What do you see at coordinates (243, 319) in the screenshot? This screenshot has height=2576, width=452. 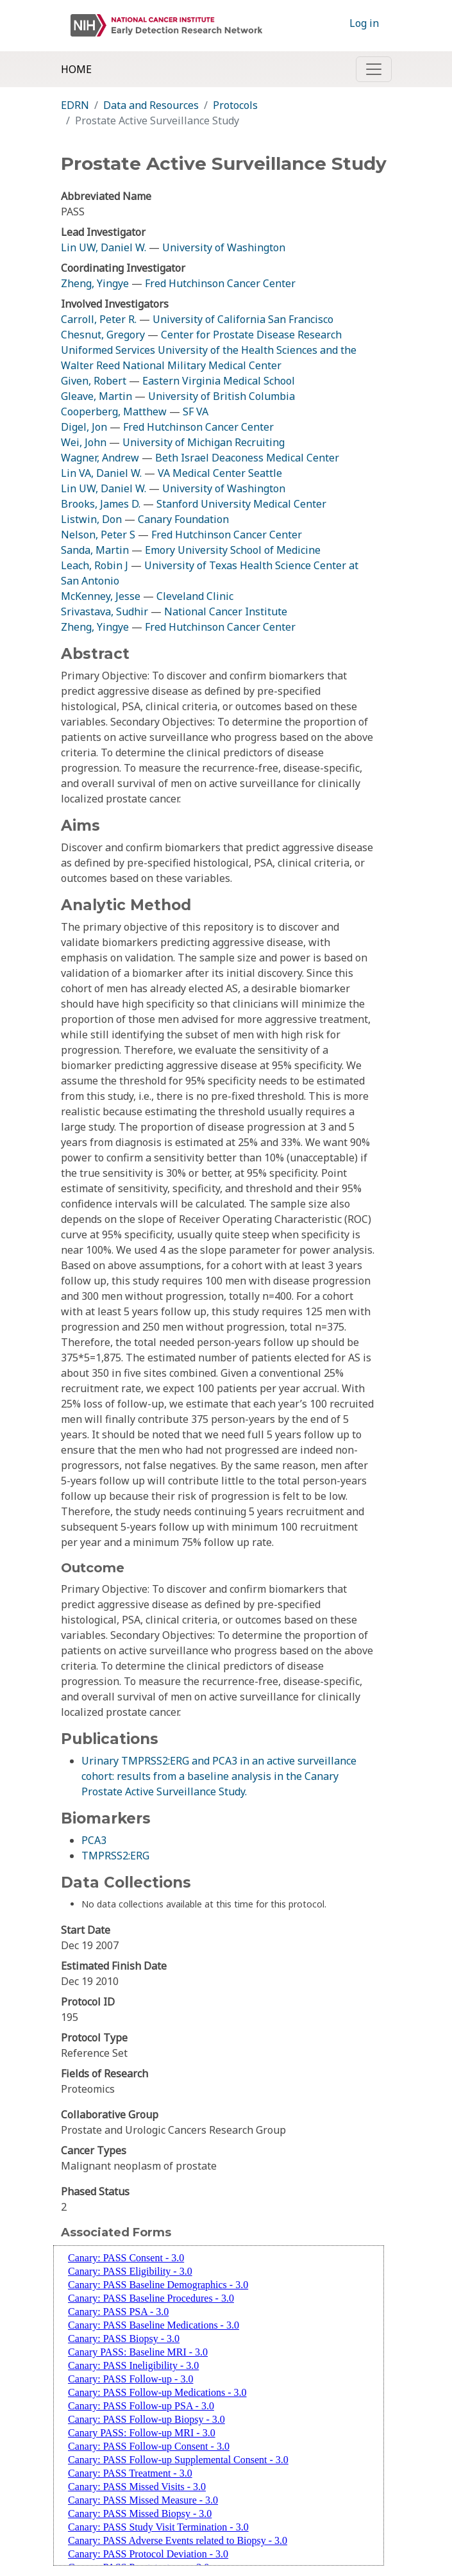 I see `University of California San Francisco` at bounding box center [243, 319].